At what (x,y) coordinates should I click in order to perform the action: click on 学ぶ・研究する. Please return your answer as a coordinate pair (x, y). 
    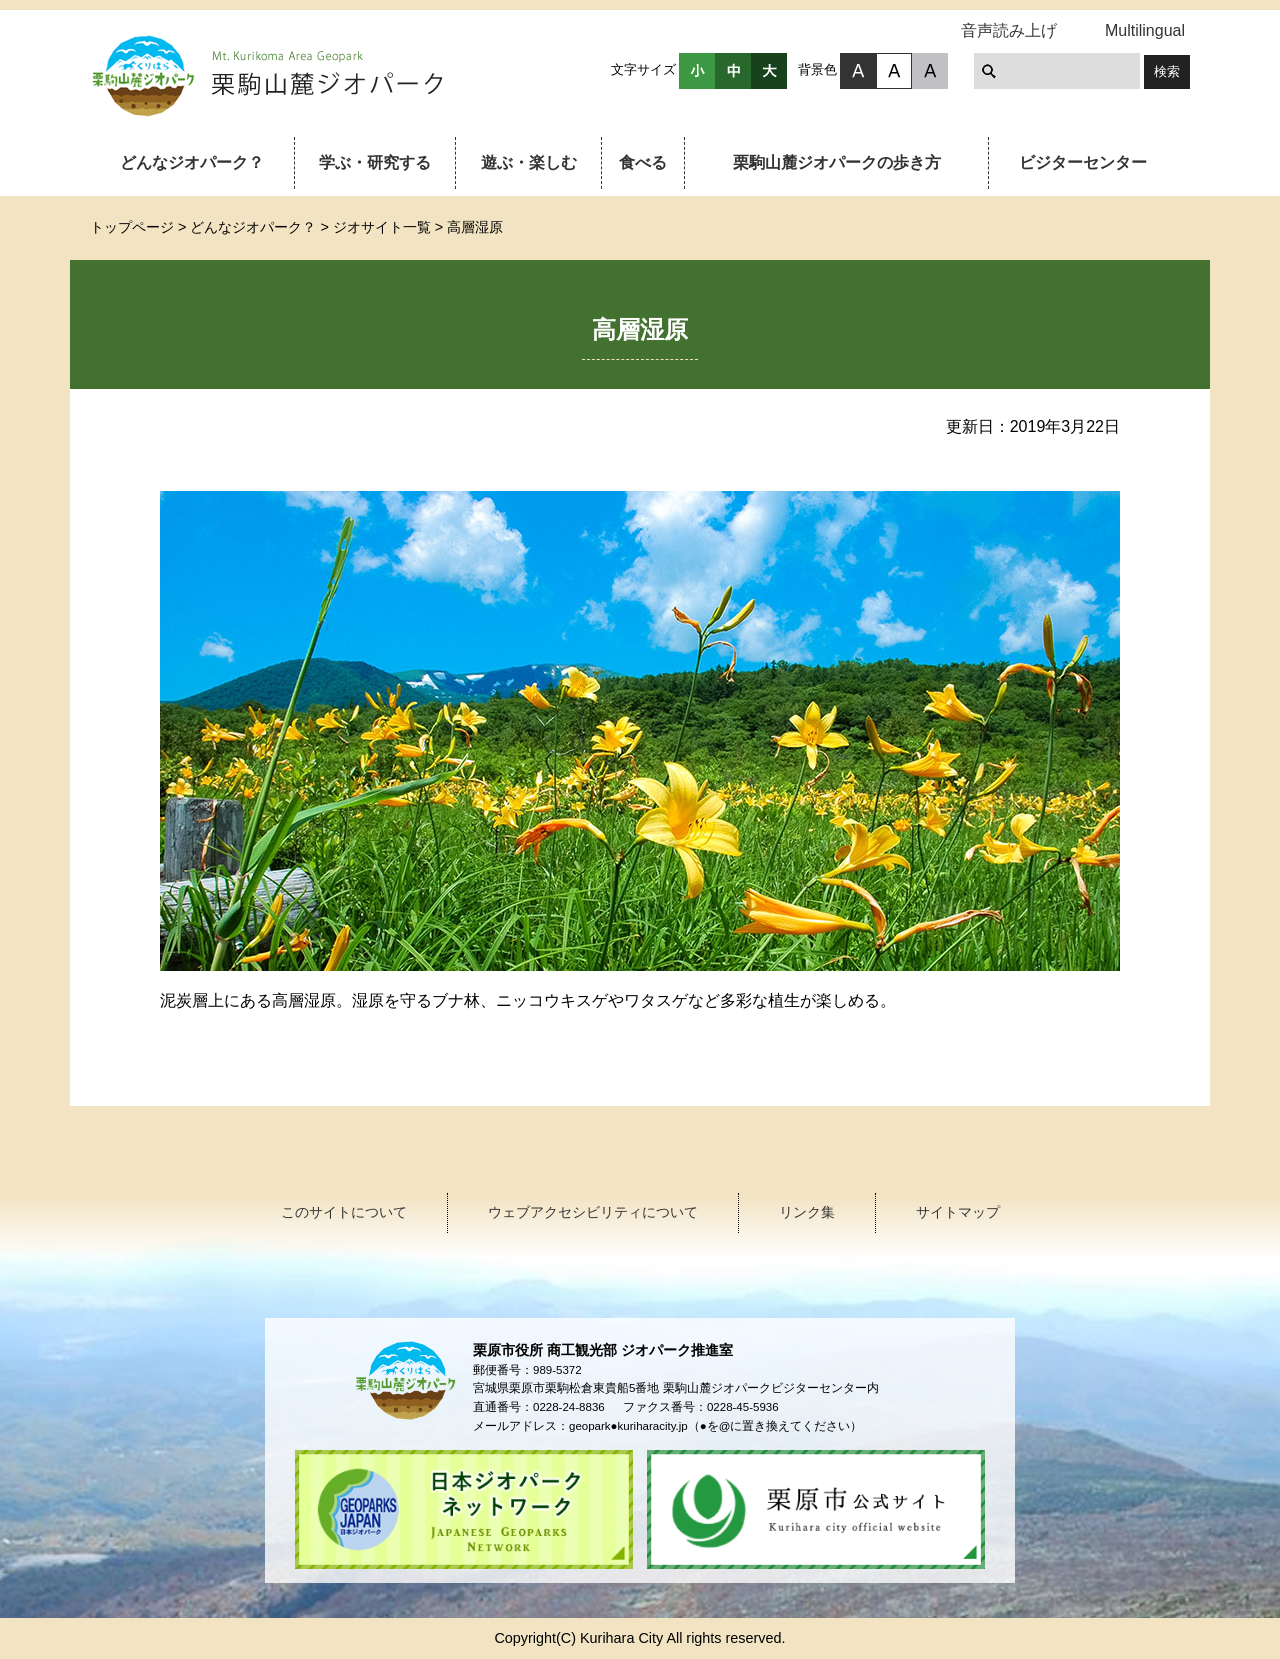
    Looking at the image, I should click on (375, 162).